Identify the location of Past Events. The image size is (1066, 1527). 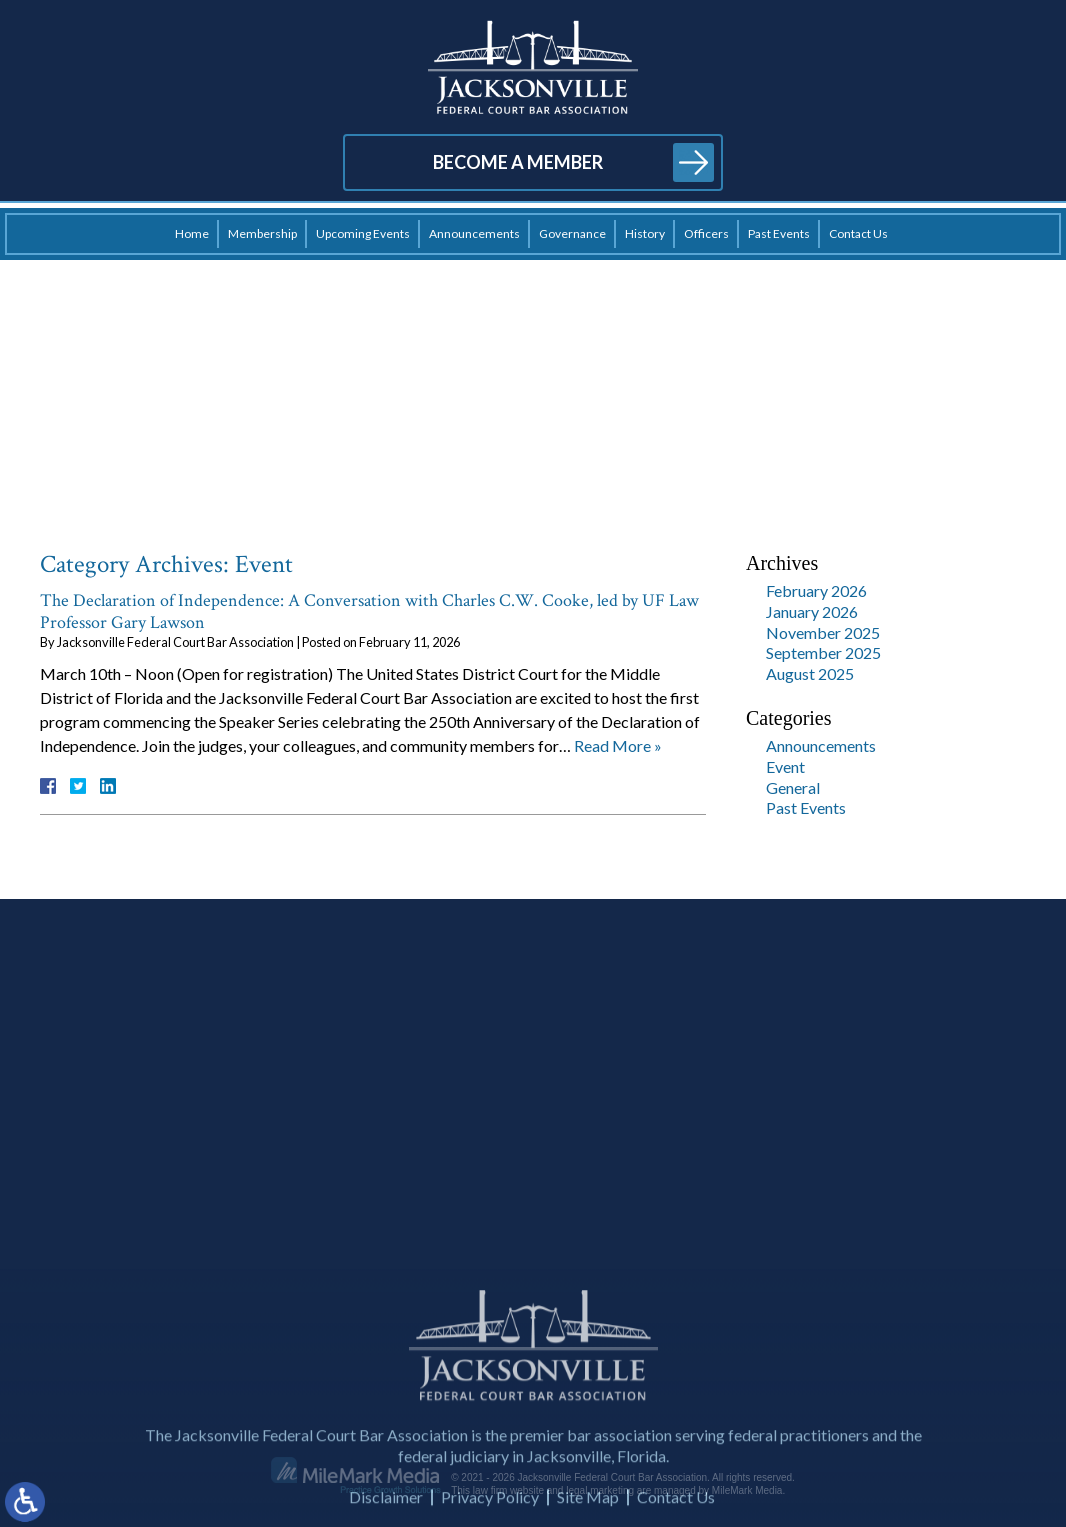
(779, 233).